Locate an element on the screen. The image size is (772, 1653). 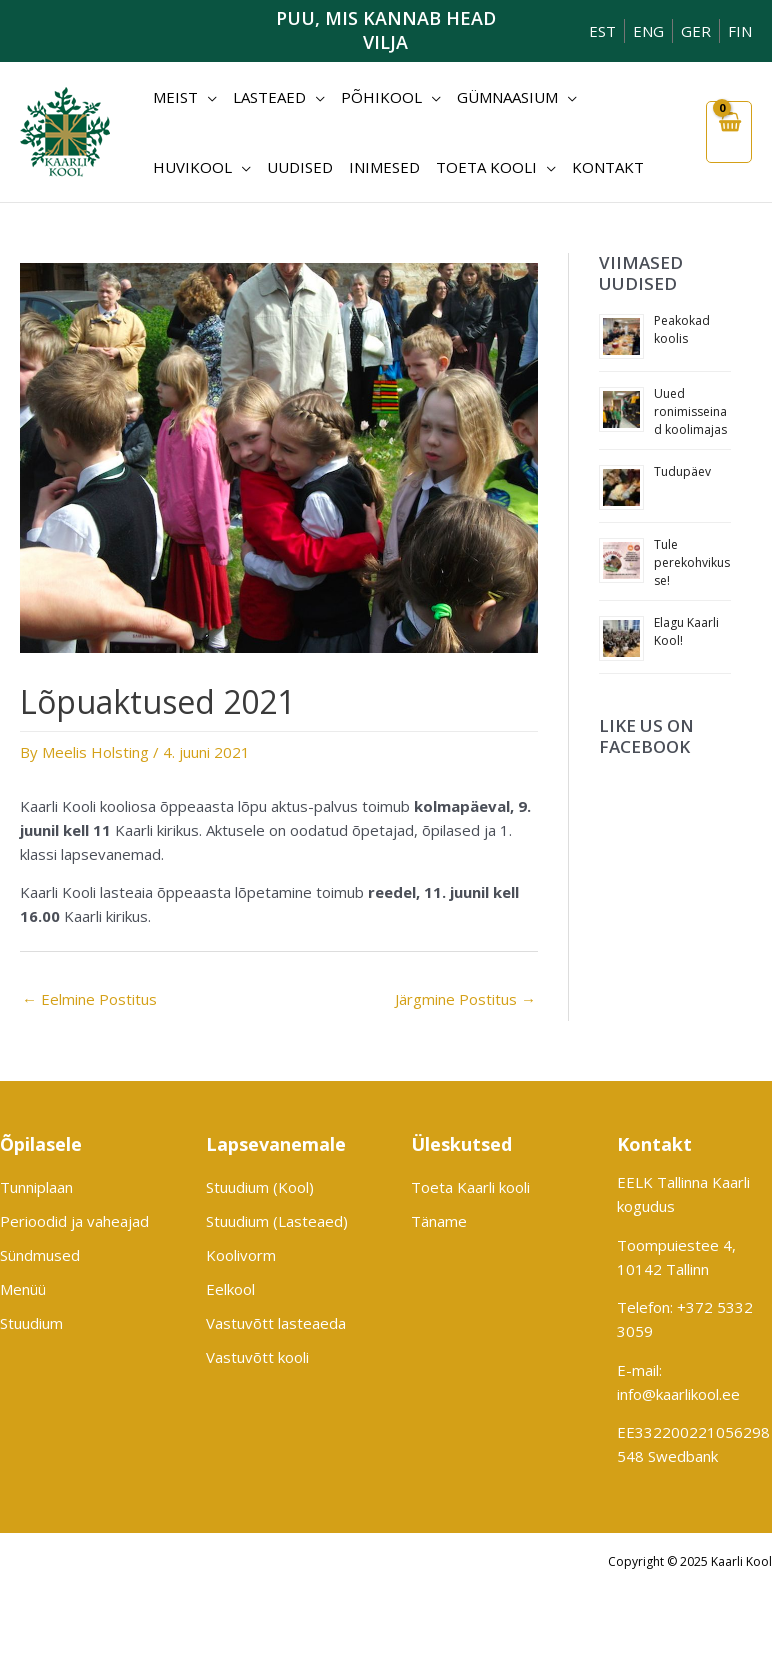
Koolivorm is located at coordinates (241, 1255).